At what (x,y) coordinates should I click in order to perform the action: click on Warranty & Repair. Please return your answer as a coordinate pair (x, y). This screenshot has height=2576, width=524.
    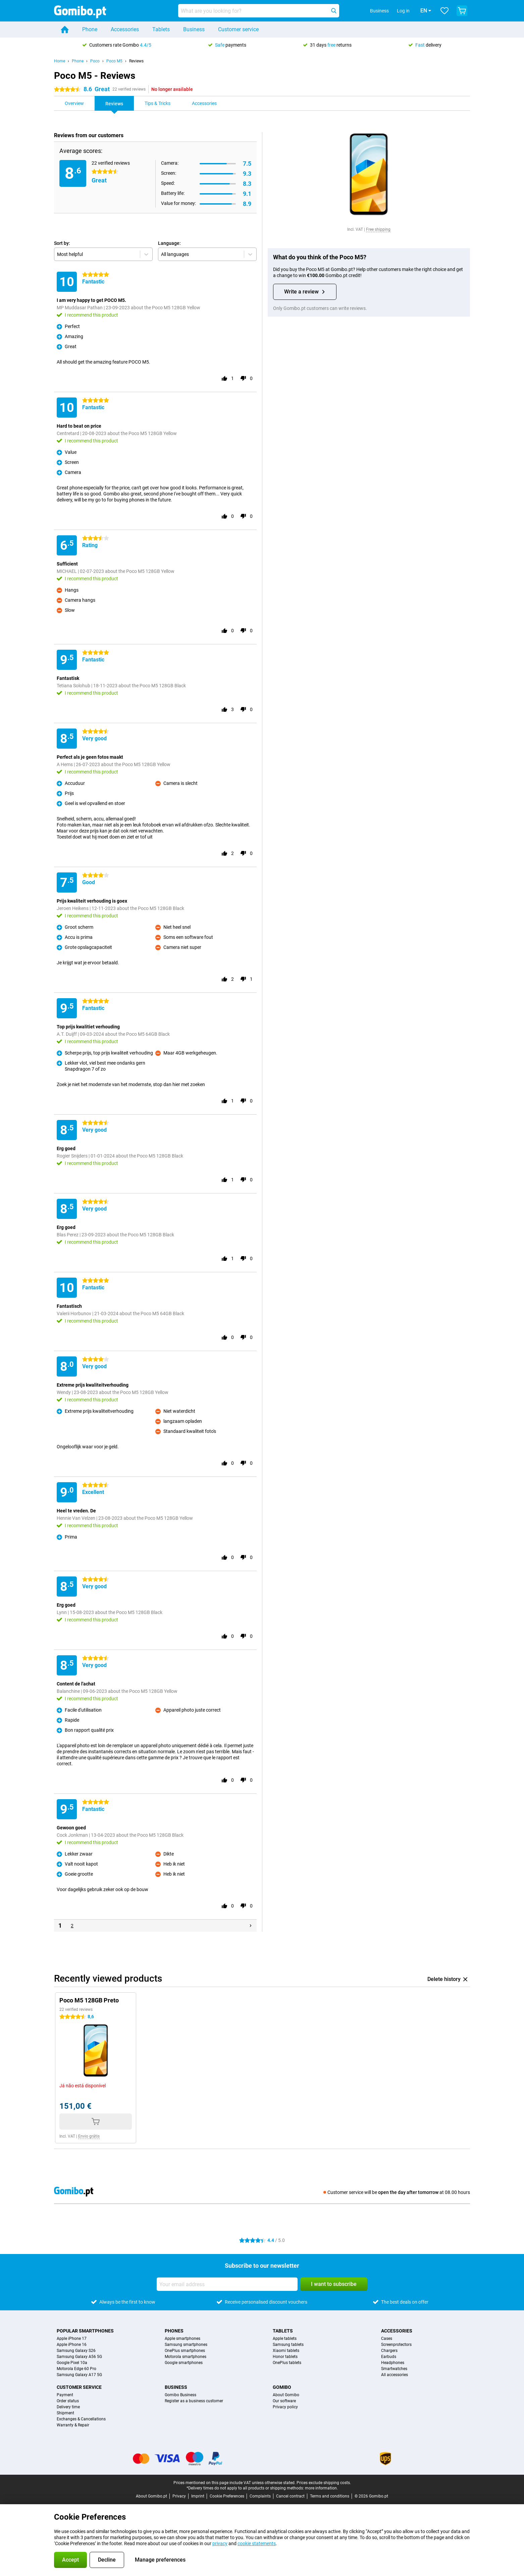
    Looking at the image, I should click on (73, 2425).